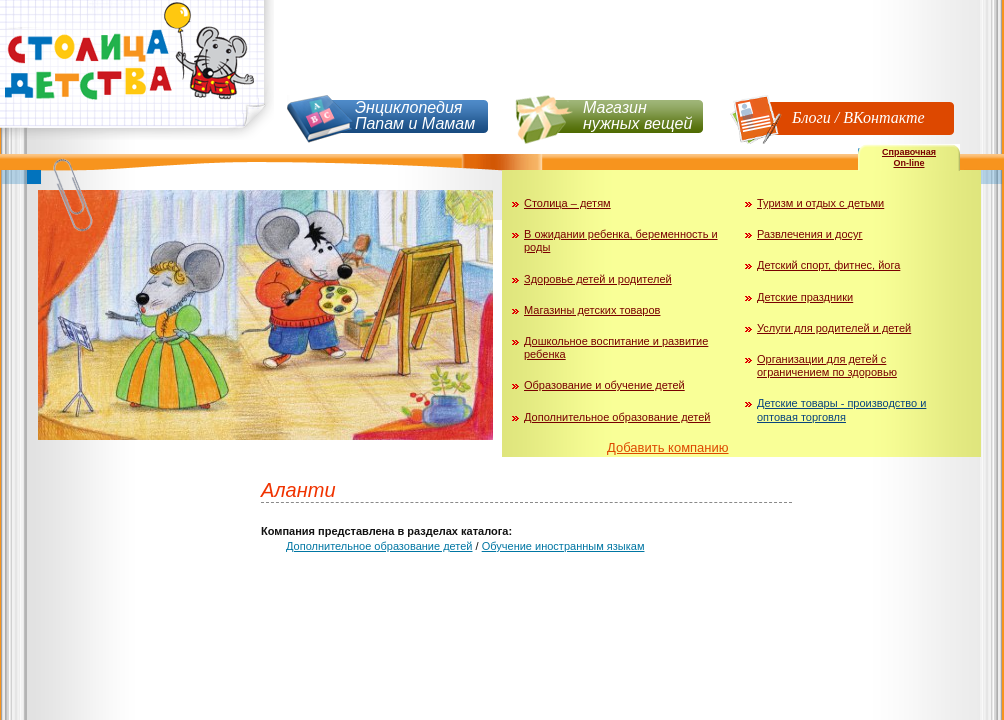 This screenshot has width=1004, height=720. What do you see at coordinates (834, 328) in the screenshot?
I see `Услуги для родителей и детей` at bounding box center [834, 328].